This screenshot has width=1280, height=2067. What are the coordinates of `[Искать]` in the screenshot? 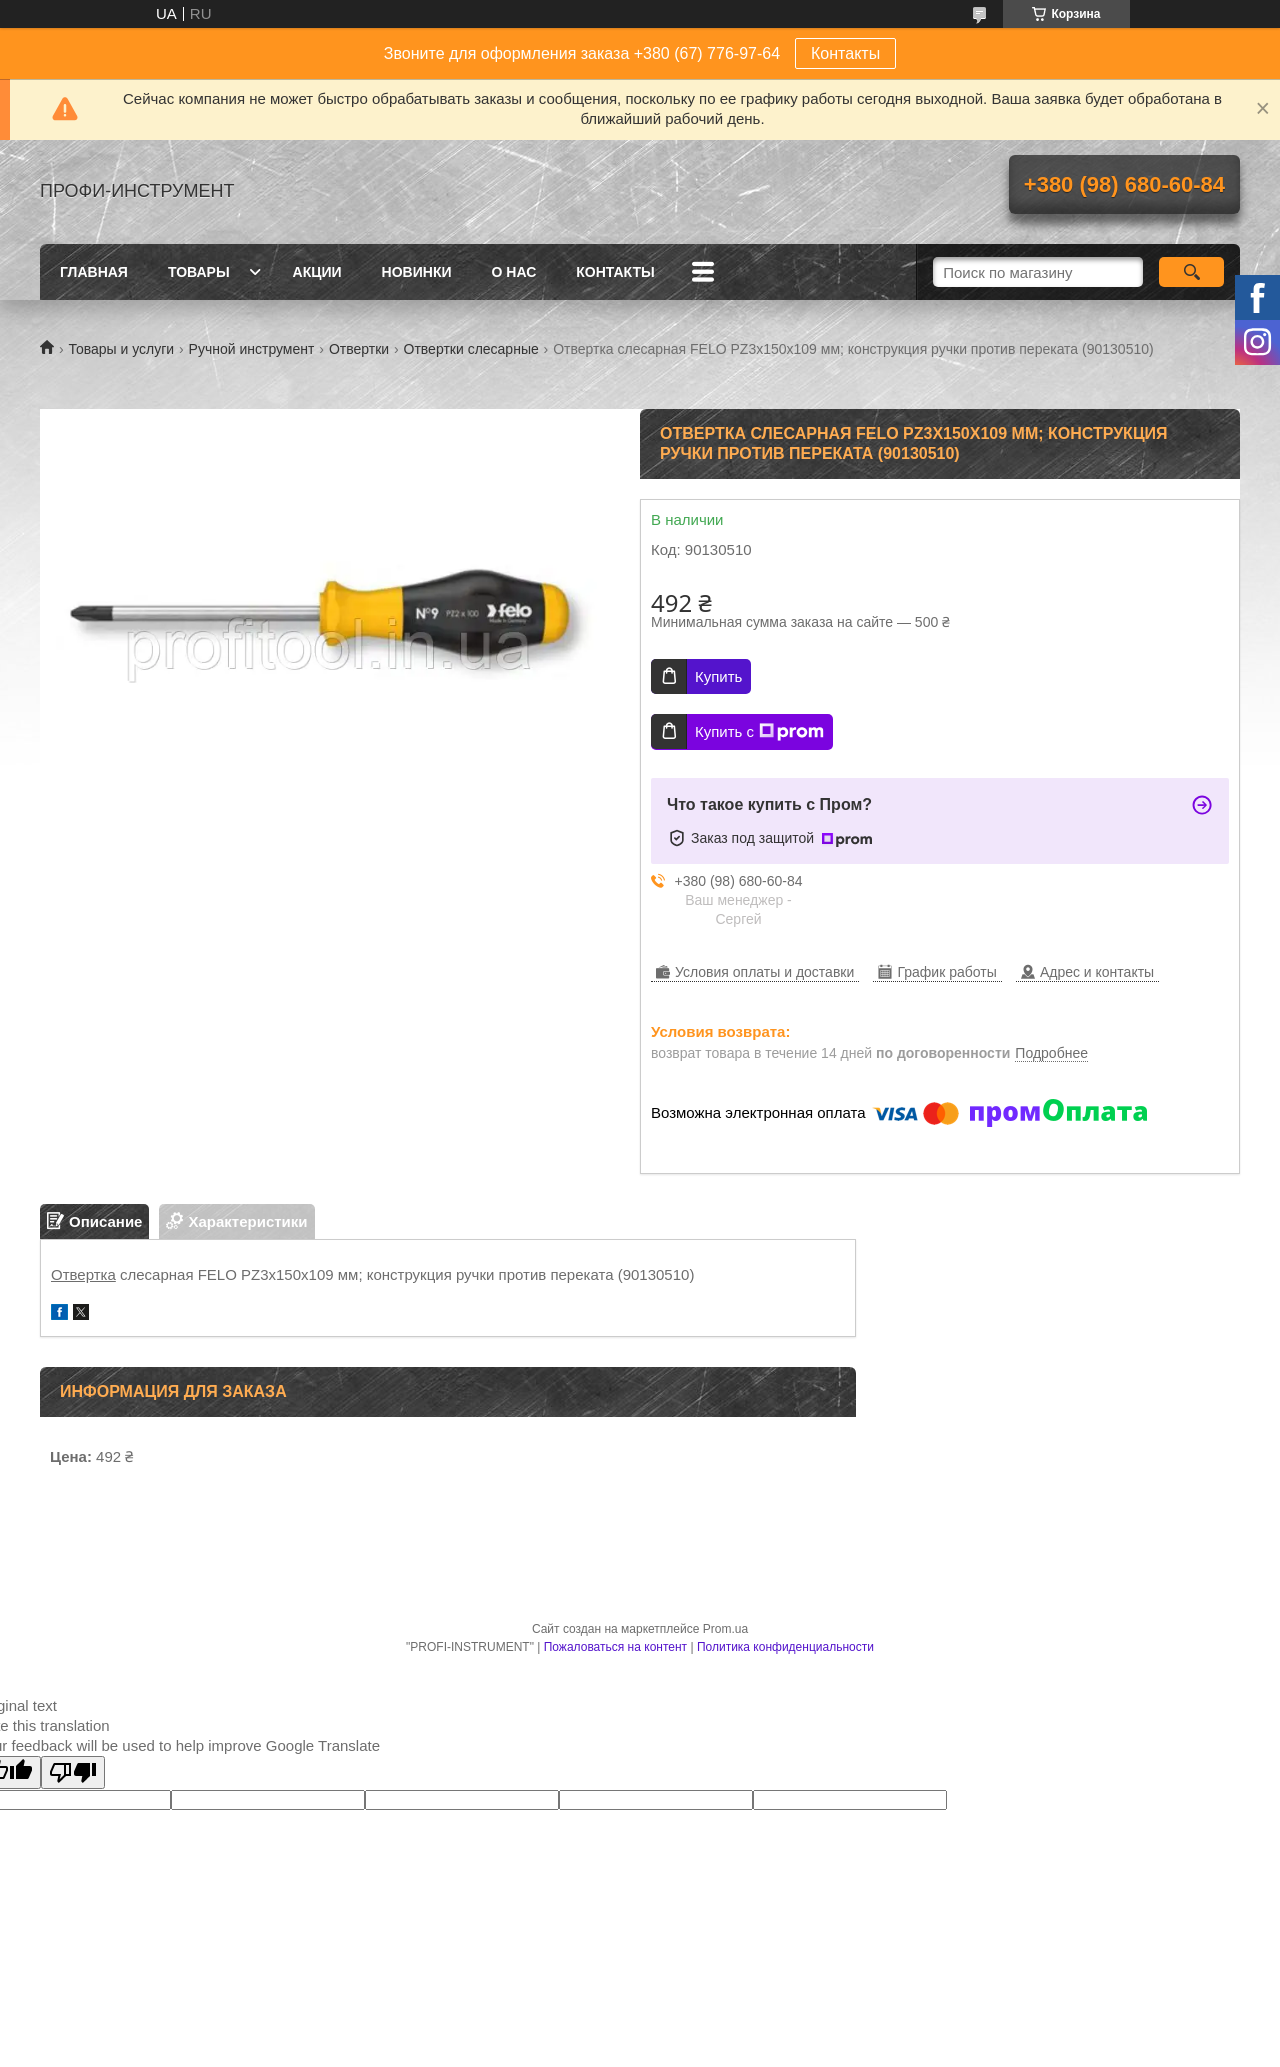 It's located at (1191, 272).